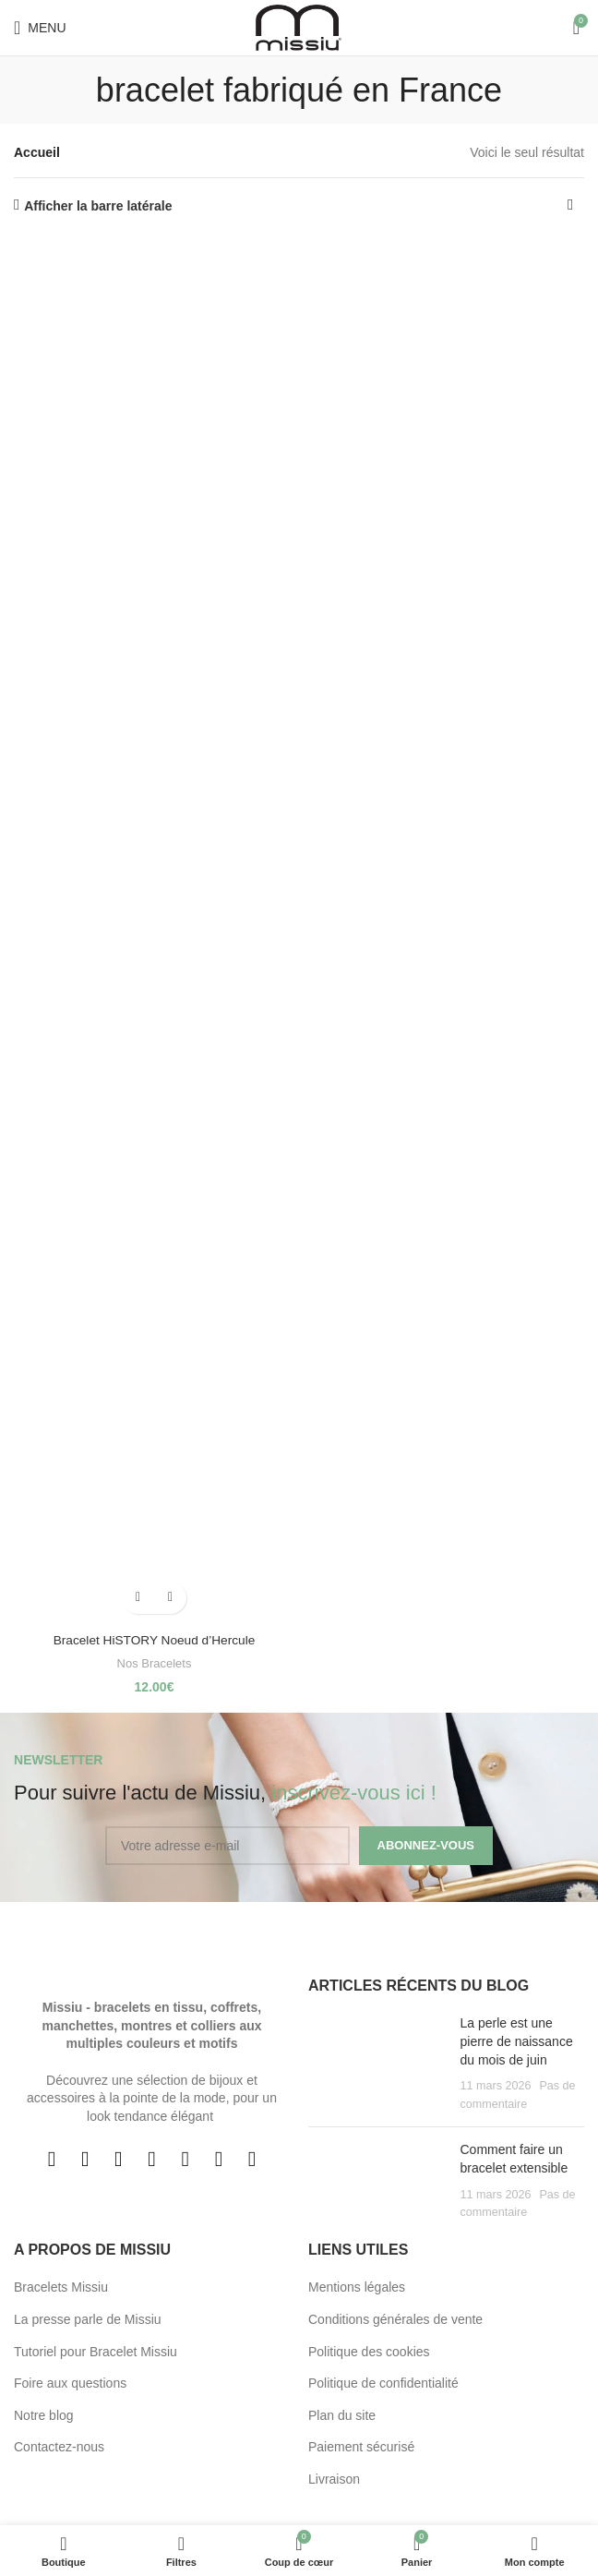 This screenshot has height=2576, width=598. I want to click on [Post thumbnail], so click(377, 2064).